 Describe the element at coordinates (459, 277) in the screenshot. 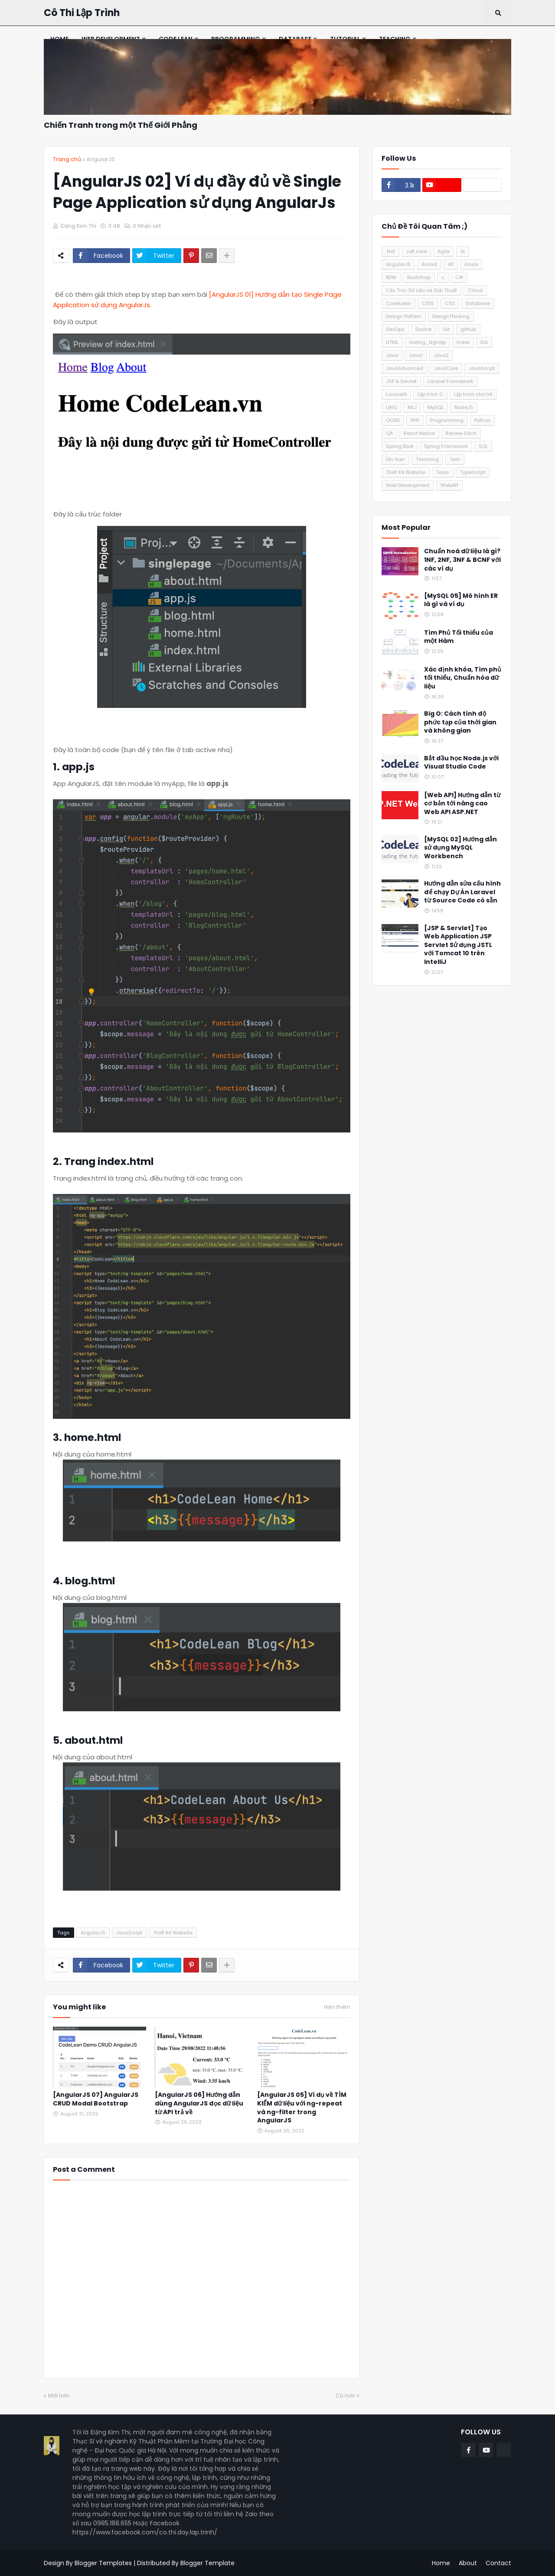

I see `C#` at that location.